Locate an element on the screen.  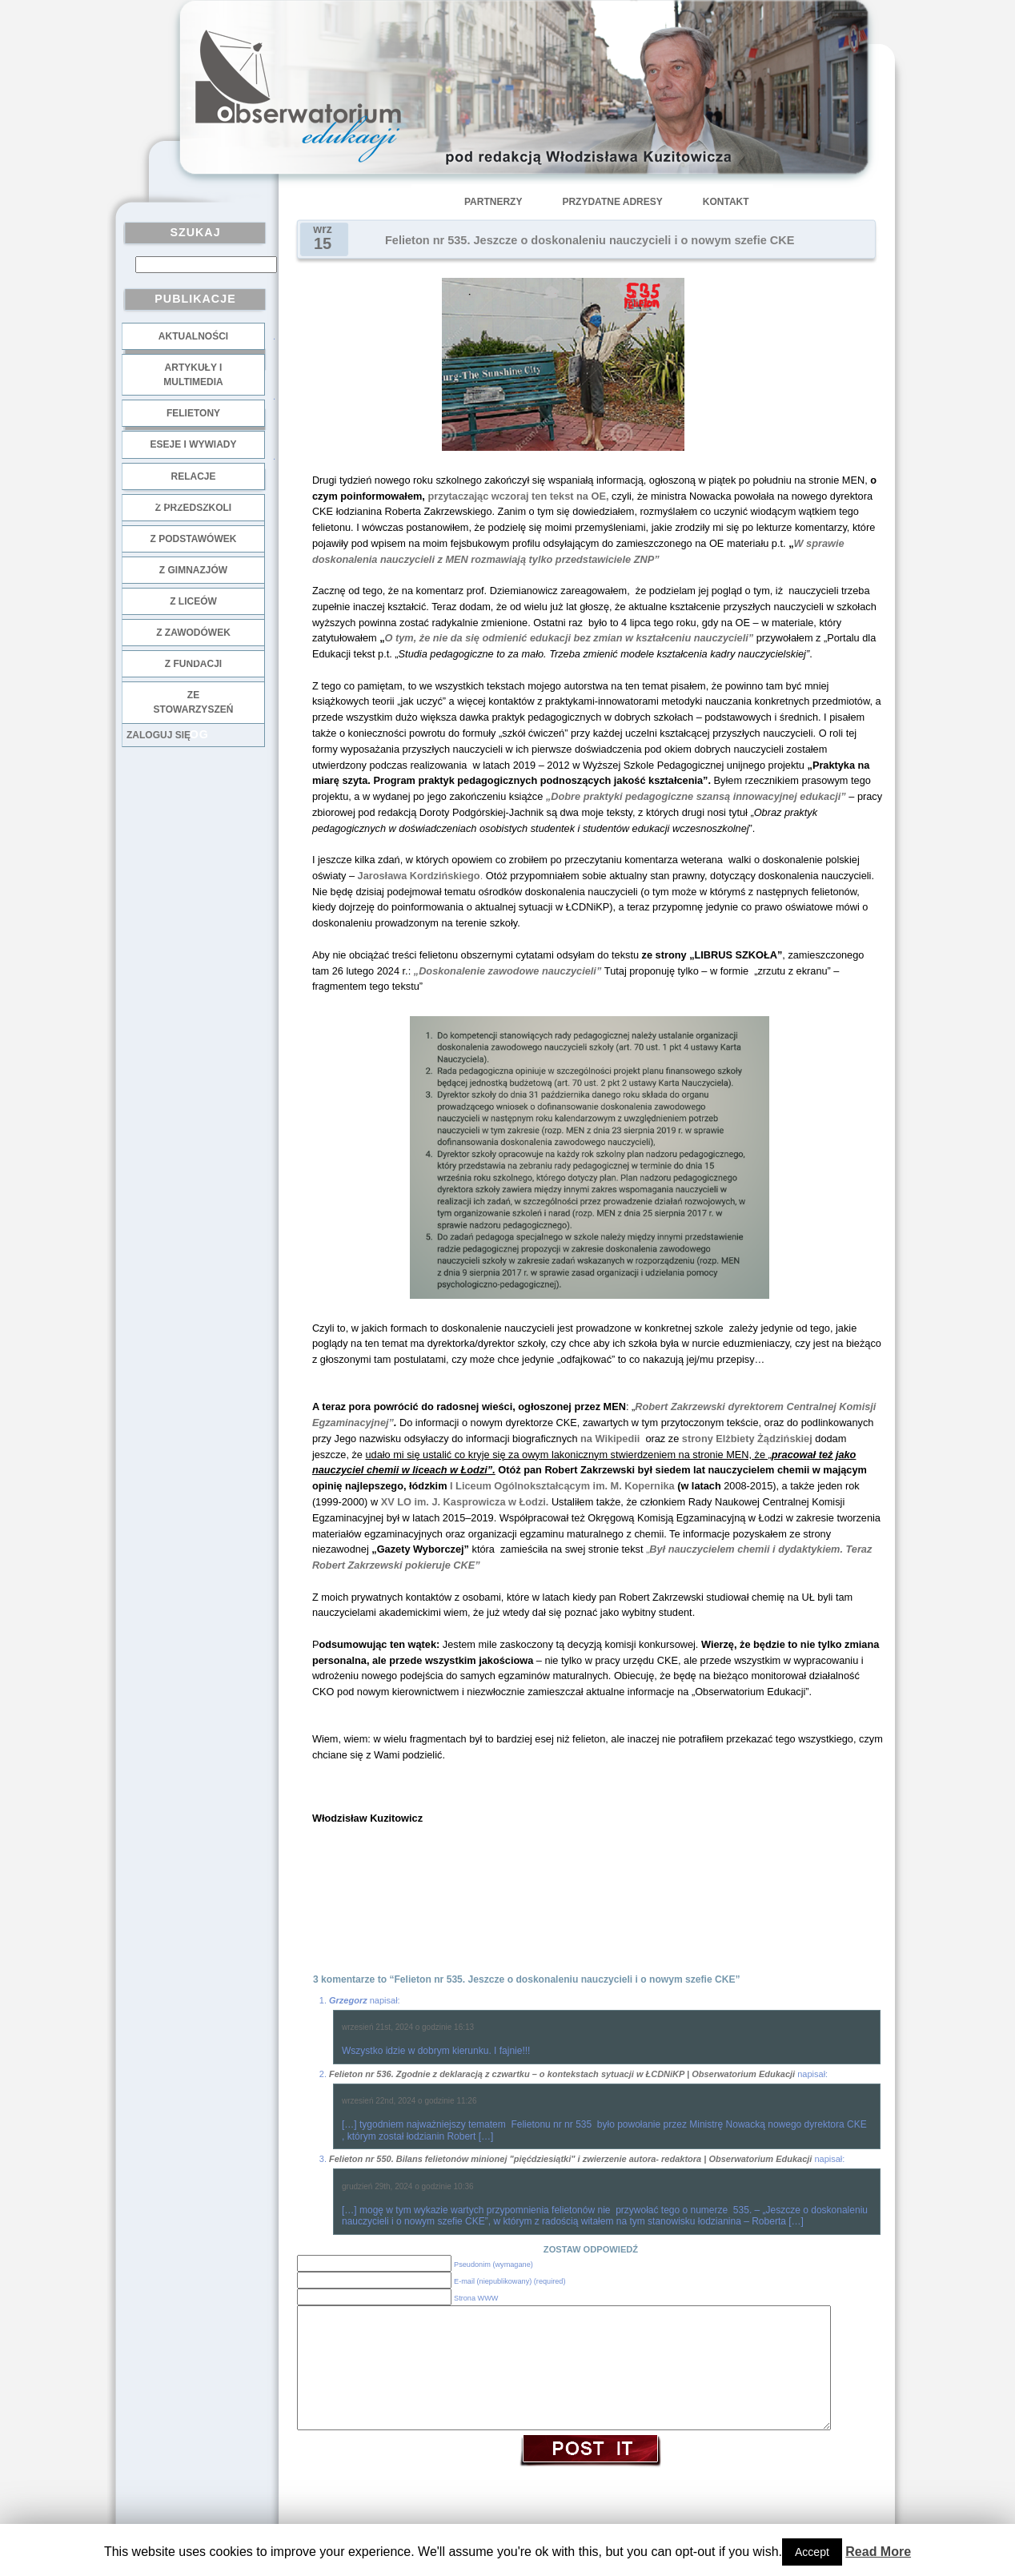
Przydatne adresy is located at coordinates (612, 201).